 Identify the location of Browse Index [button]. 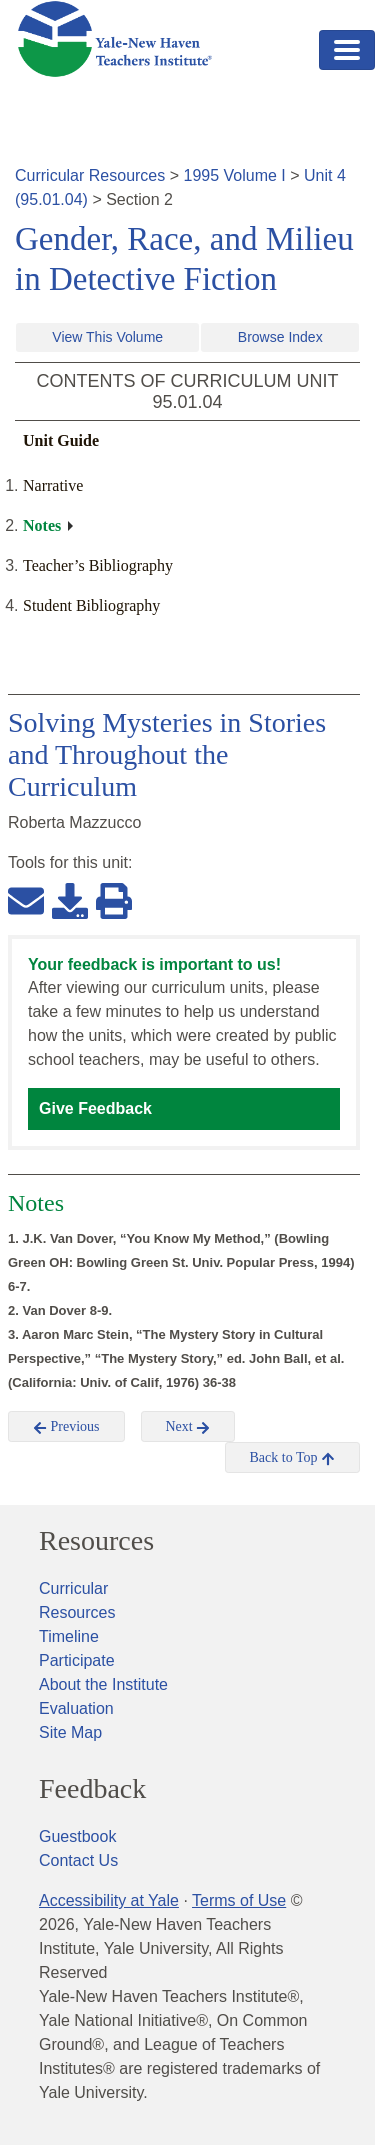
(280, 337).